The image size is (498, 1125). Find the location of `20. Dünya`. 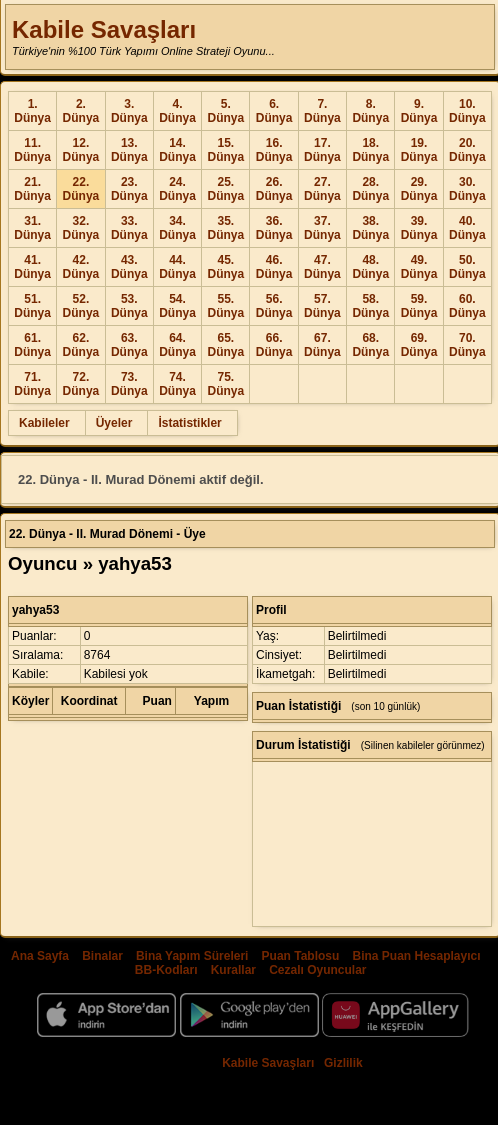

20. Dünya is located at coordinates (467, 150).